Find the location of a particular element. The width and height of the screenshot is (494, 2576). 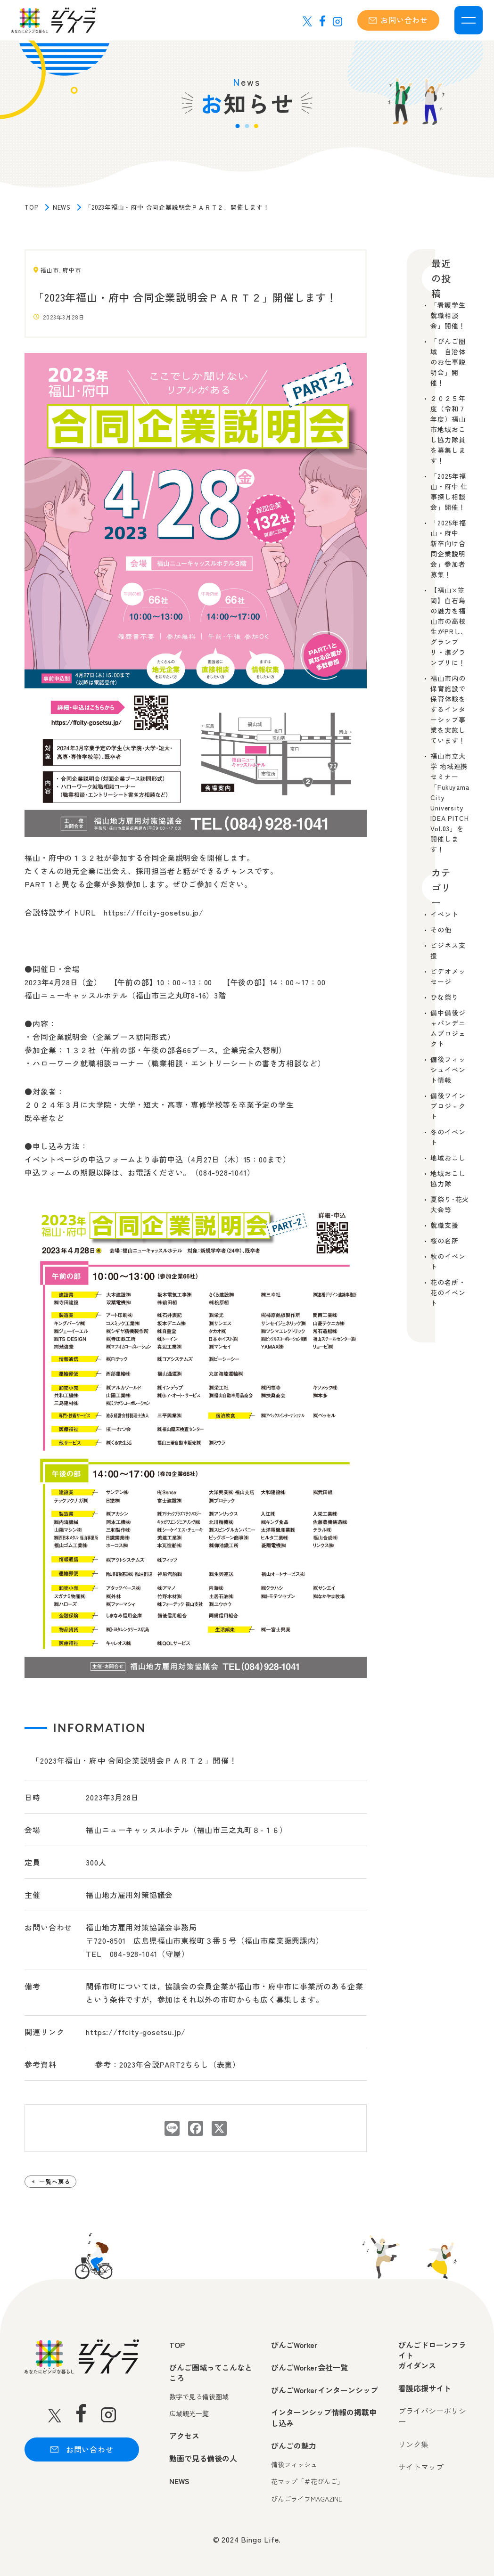

夏祭り･花火大会等 is located at coordinates (449, 1204).